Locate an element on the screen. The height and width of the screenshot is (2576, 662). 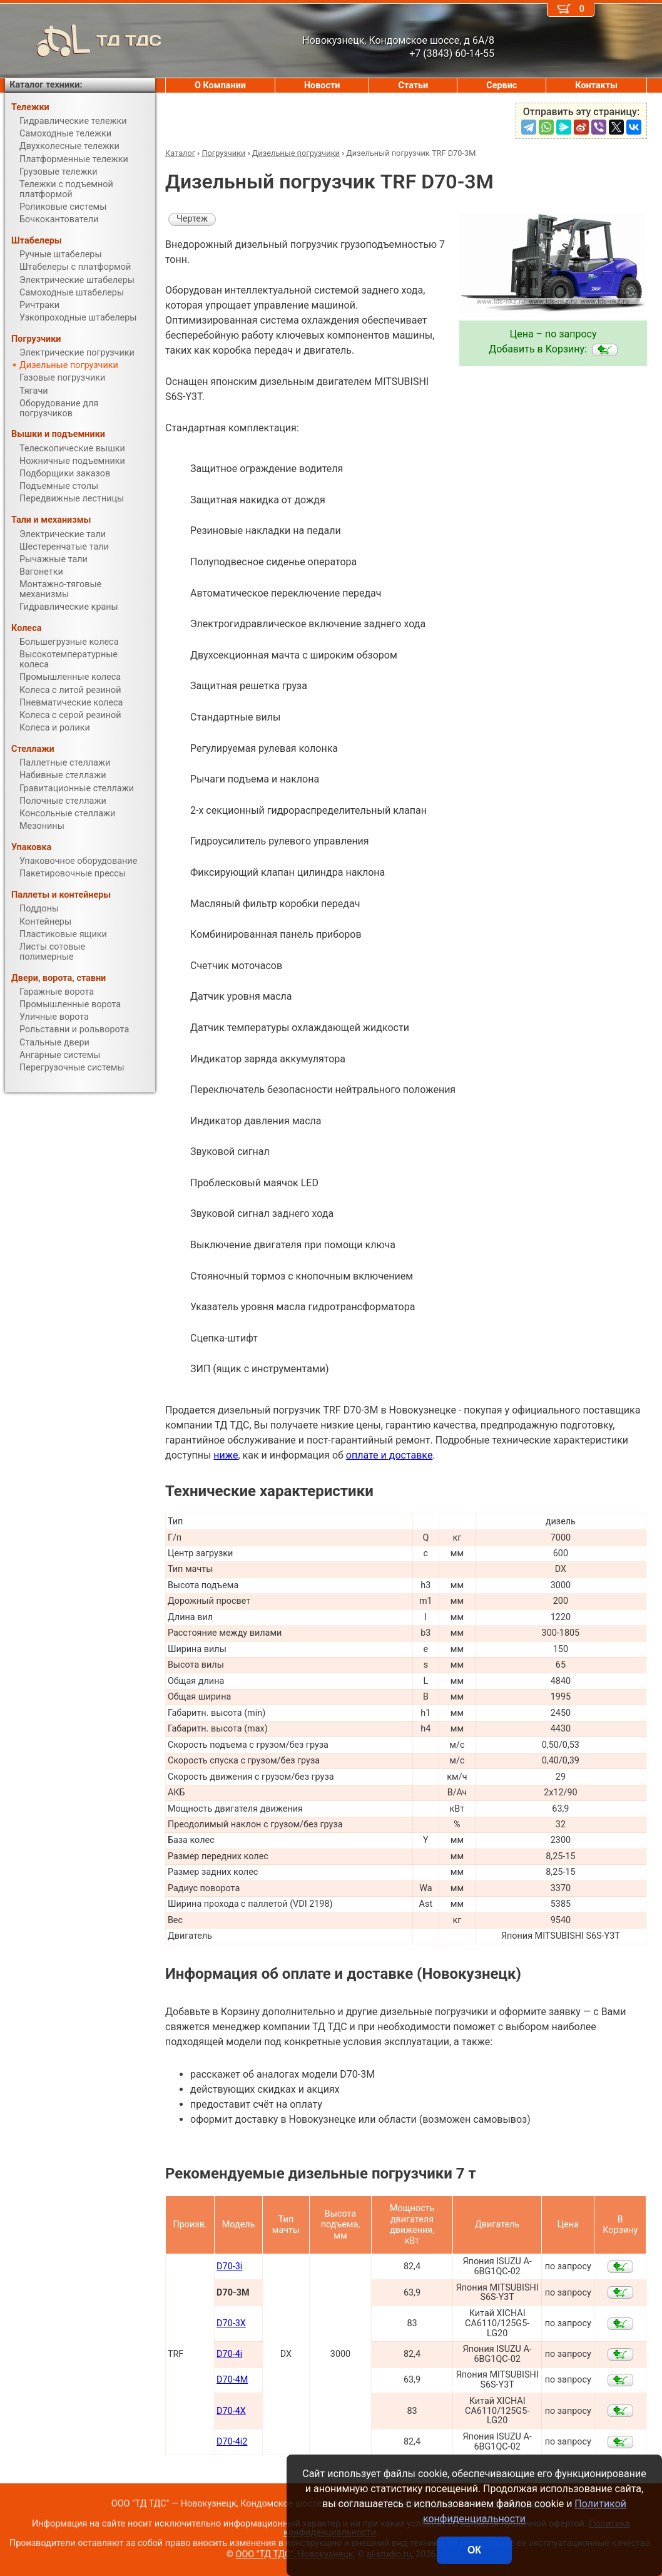
D70-3i is located at coordinates (229, 2266).